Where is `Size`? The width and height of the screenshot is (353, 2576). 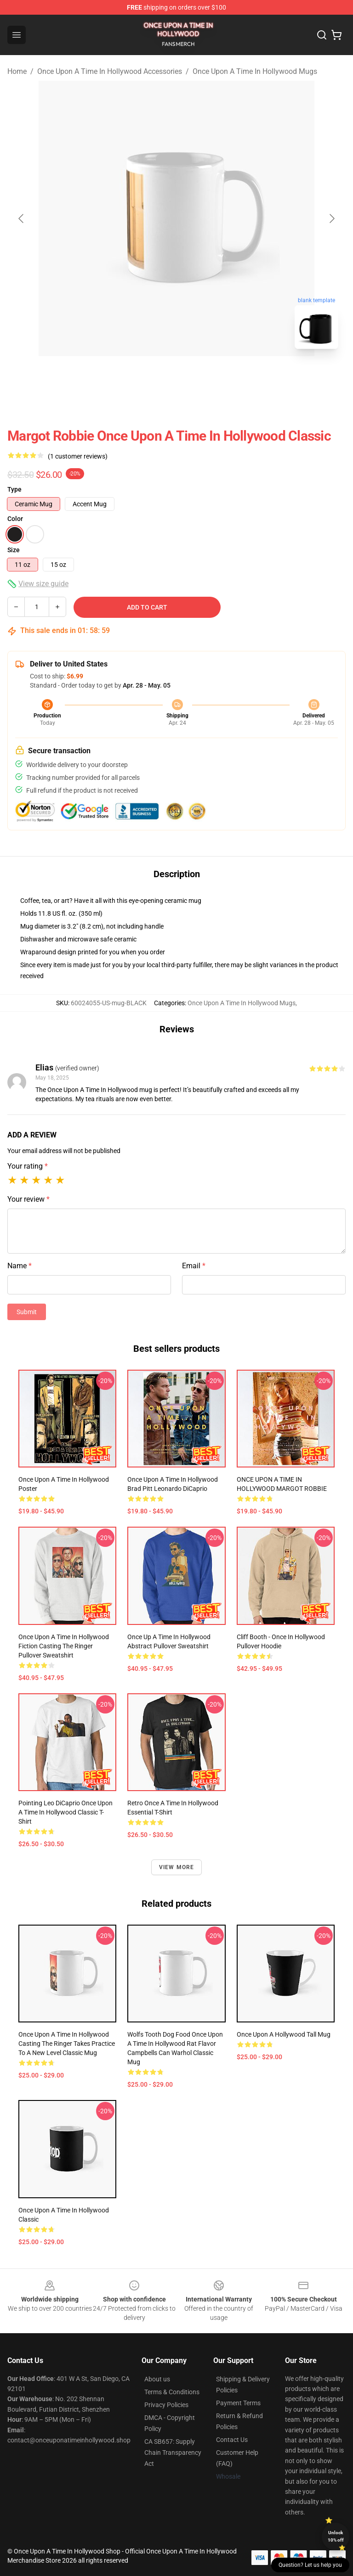
Size is located at coordinates (13, 550).